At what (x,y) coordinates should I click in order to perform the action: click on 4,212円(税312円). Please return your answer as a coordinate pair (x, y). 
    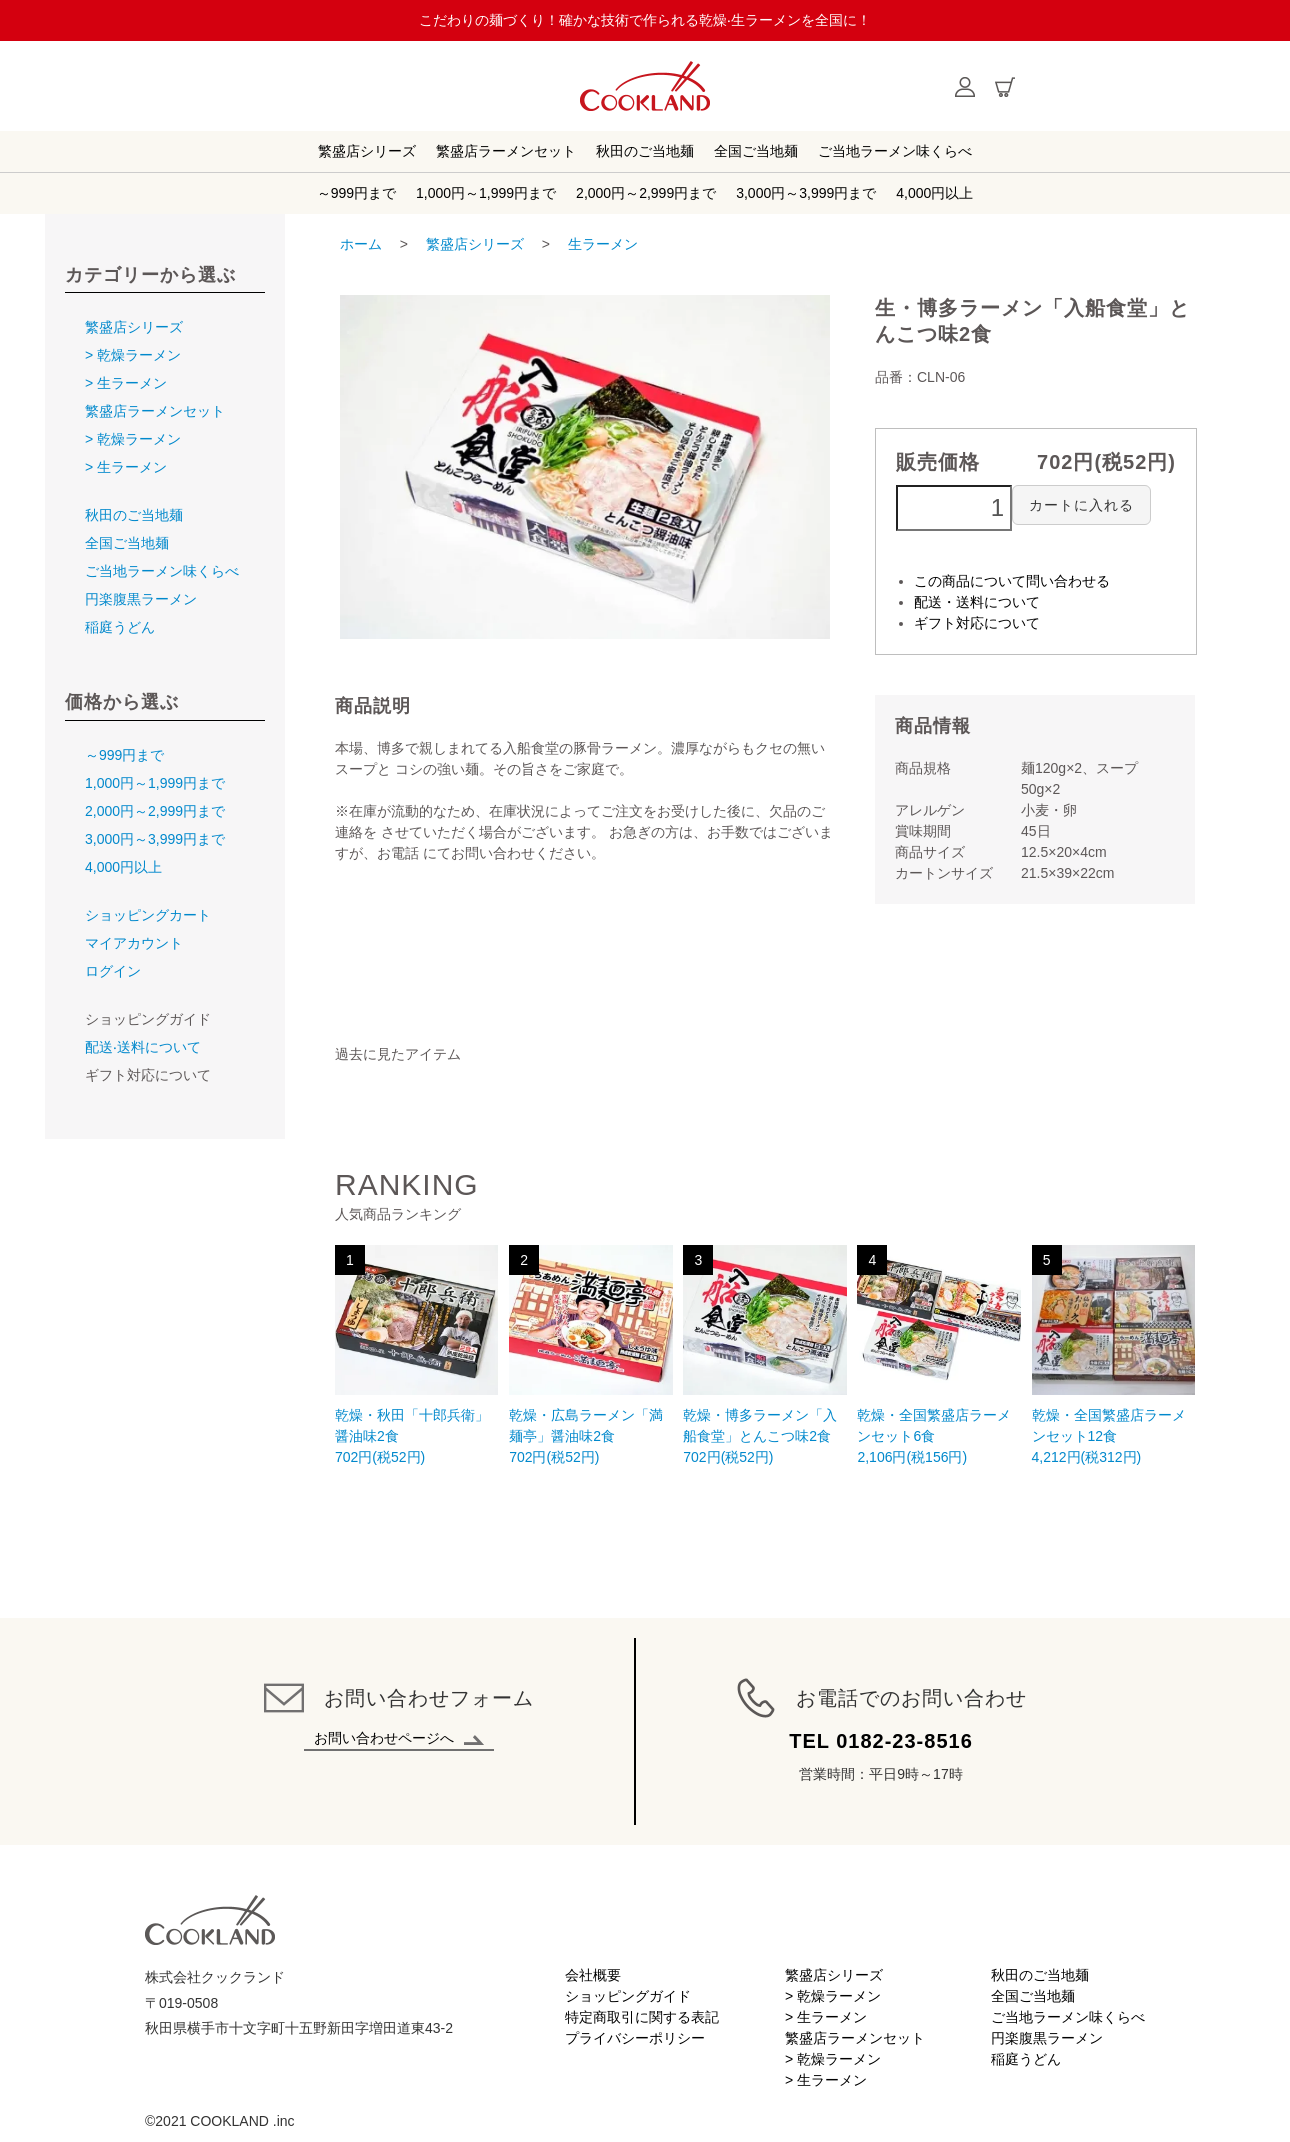
    Looking at the image, I should click on (1113, 1355).